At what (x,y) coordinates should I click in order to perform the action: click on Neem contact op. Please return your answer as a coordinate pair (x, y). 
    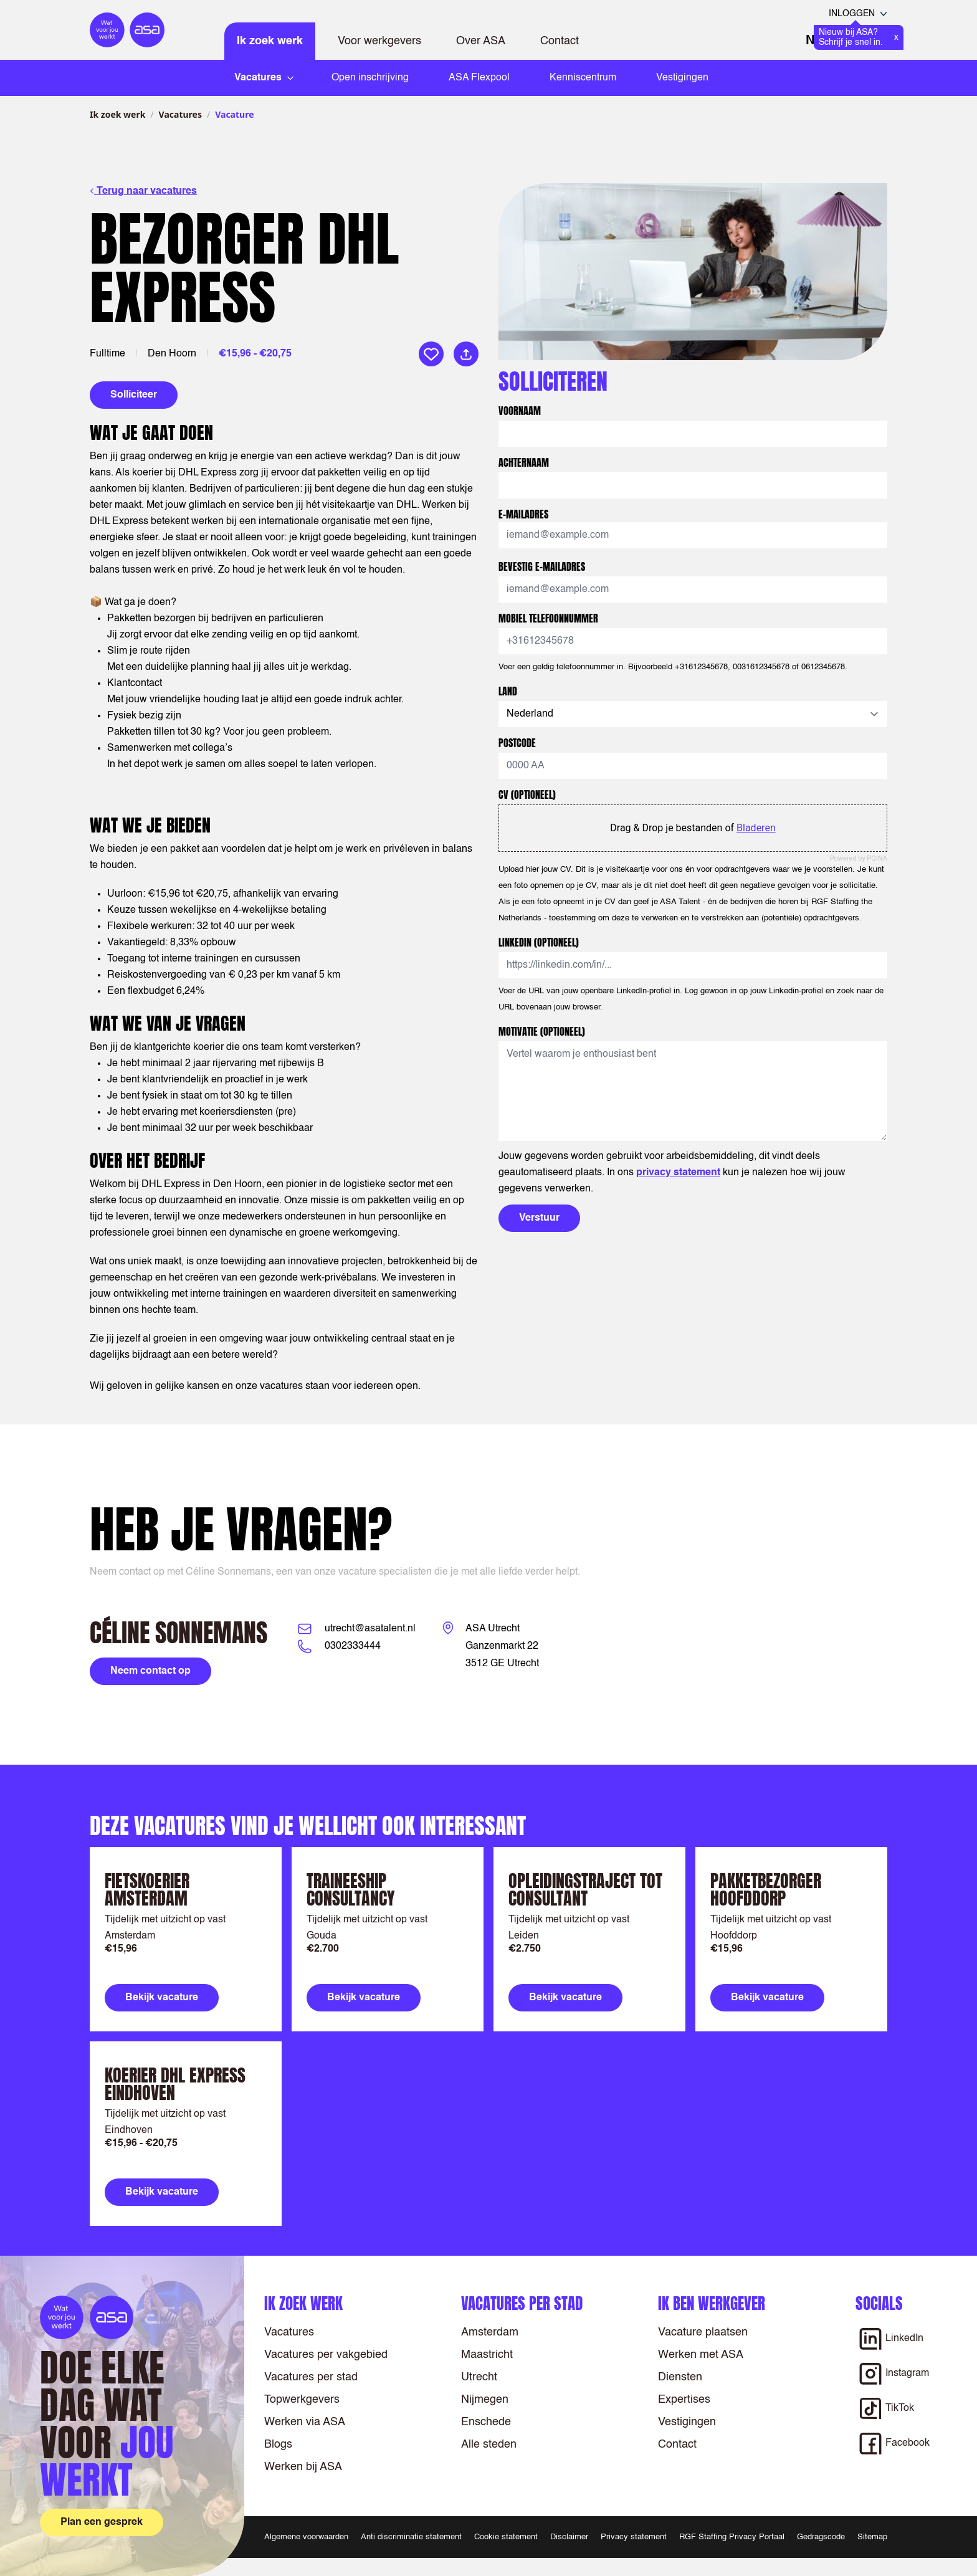
    Looking at the image, I should click on (150, 1671).